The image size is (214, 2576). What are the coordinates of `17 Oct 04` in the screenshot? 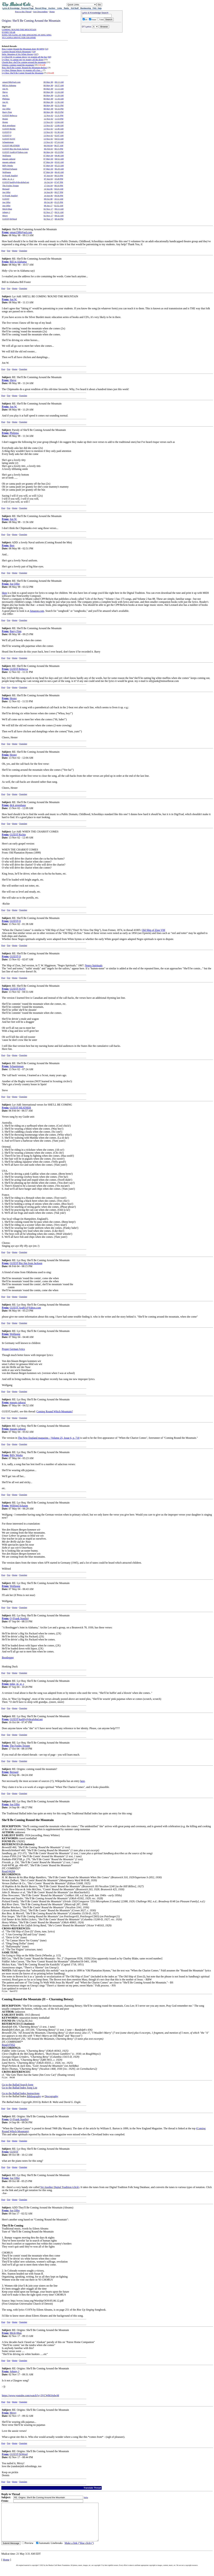 It's located at (48, 185).